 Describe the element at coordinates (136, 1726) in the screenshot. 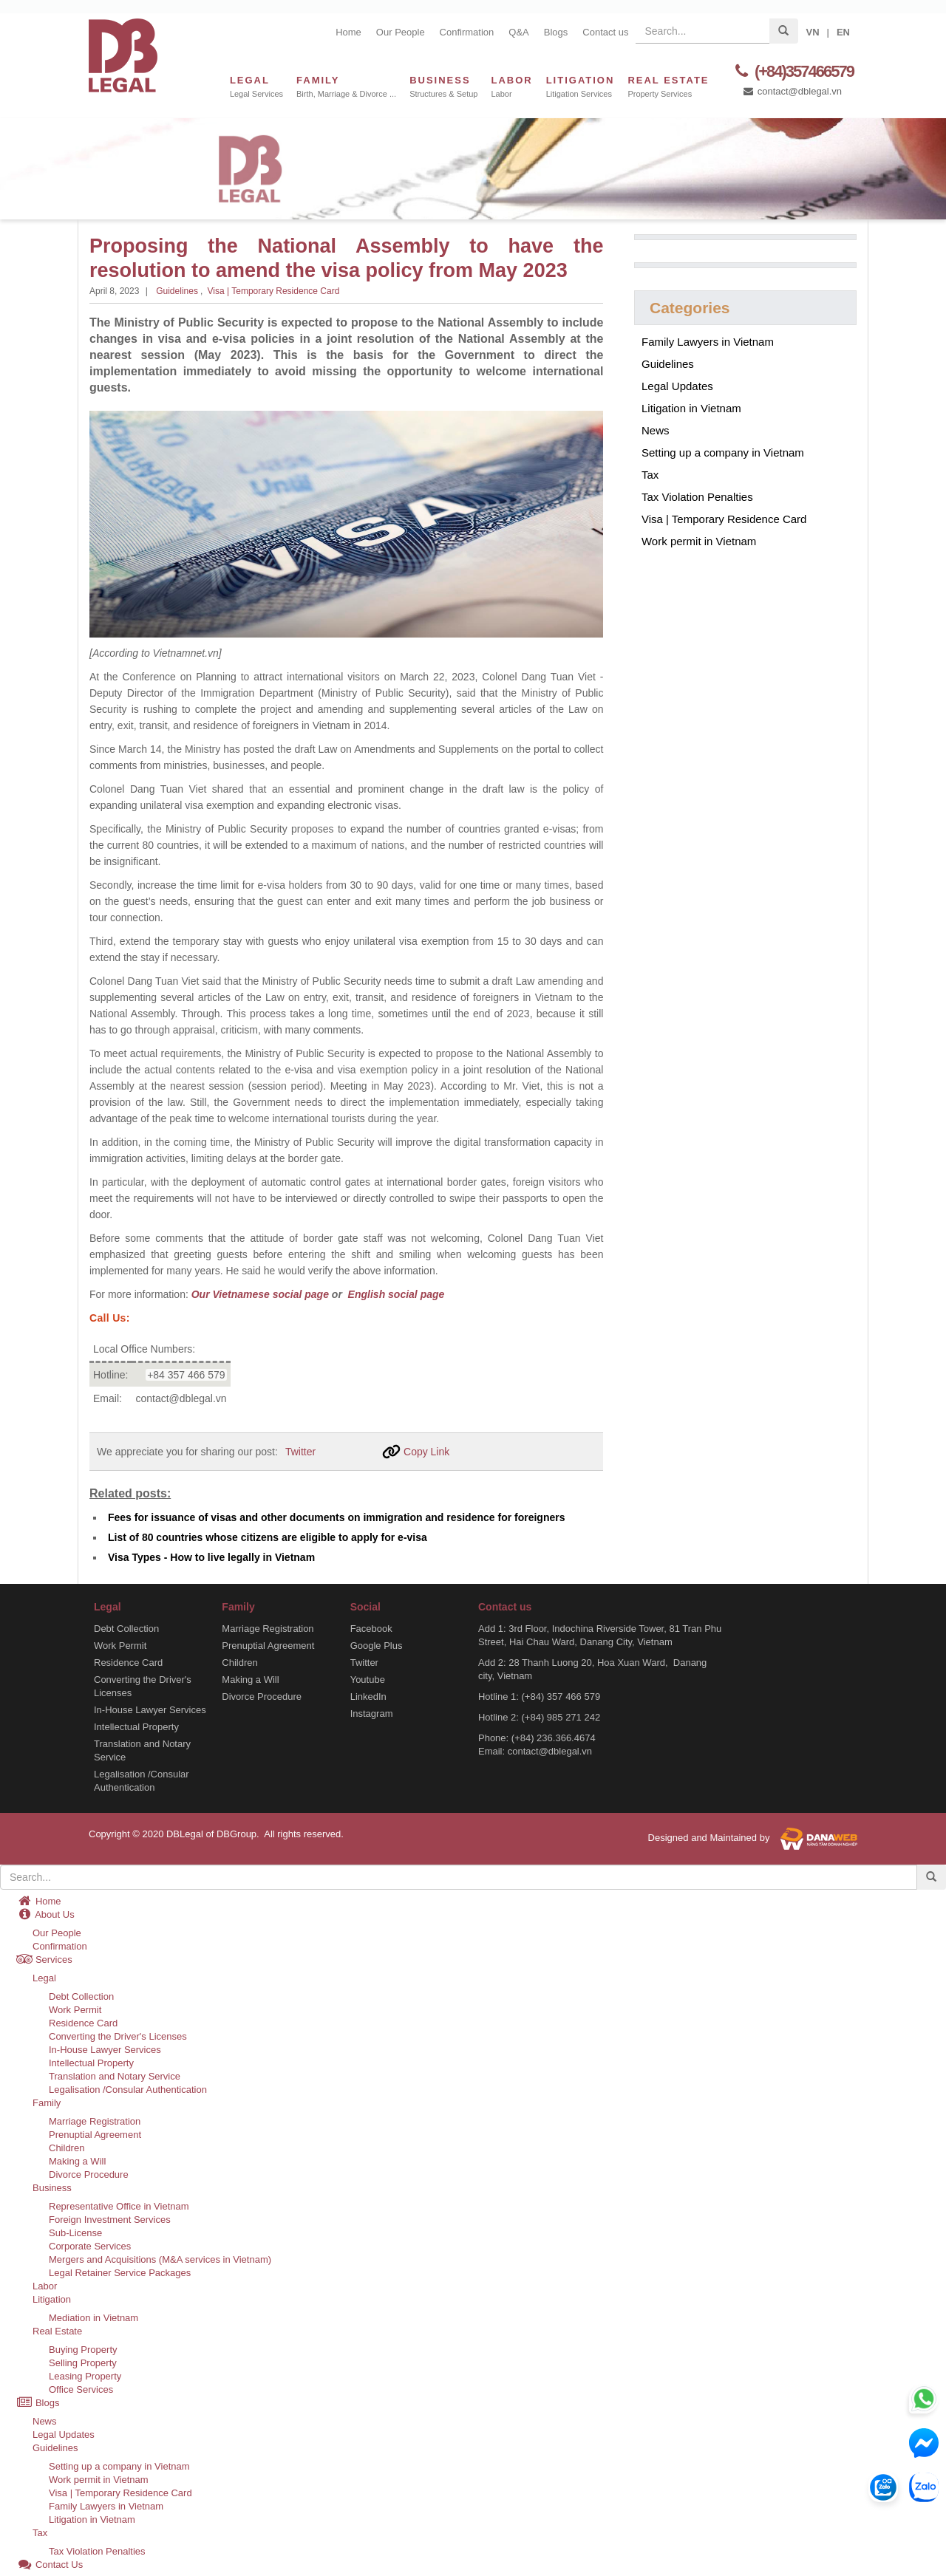

I see `Intellectual Property` at that location.